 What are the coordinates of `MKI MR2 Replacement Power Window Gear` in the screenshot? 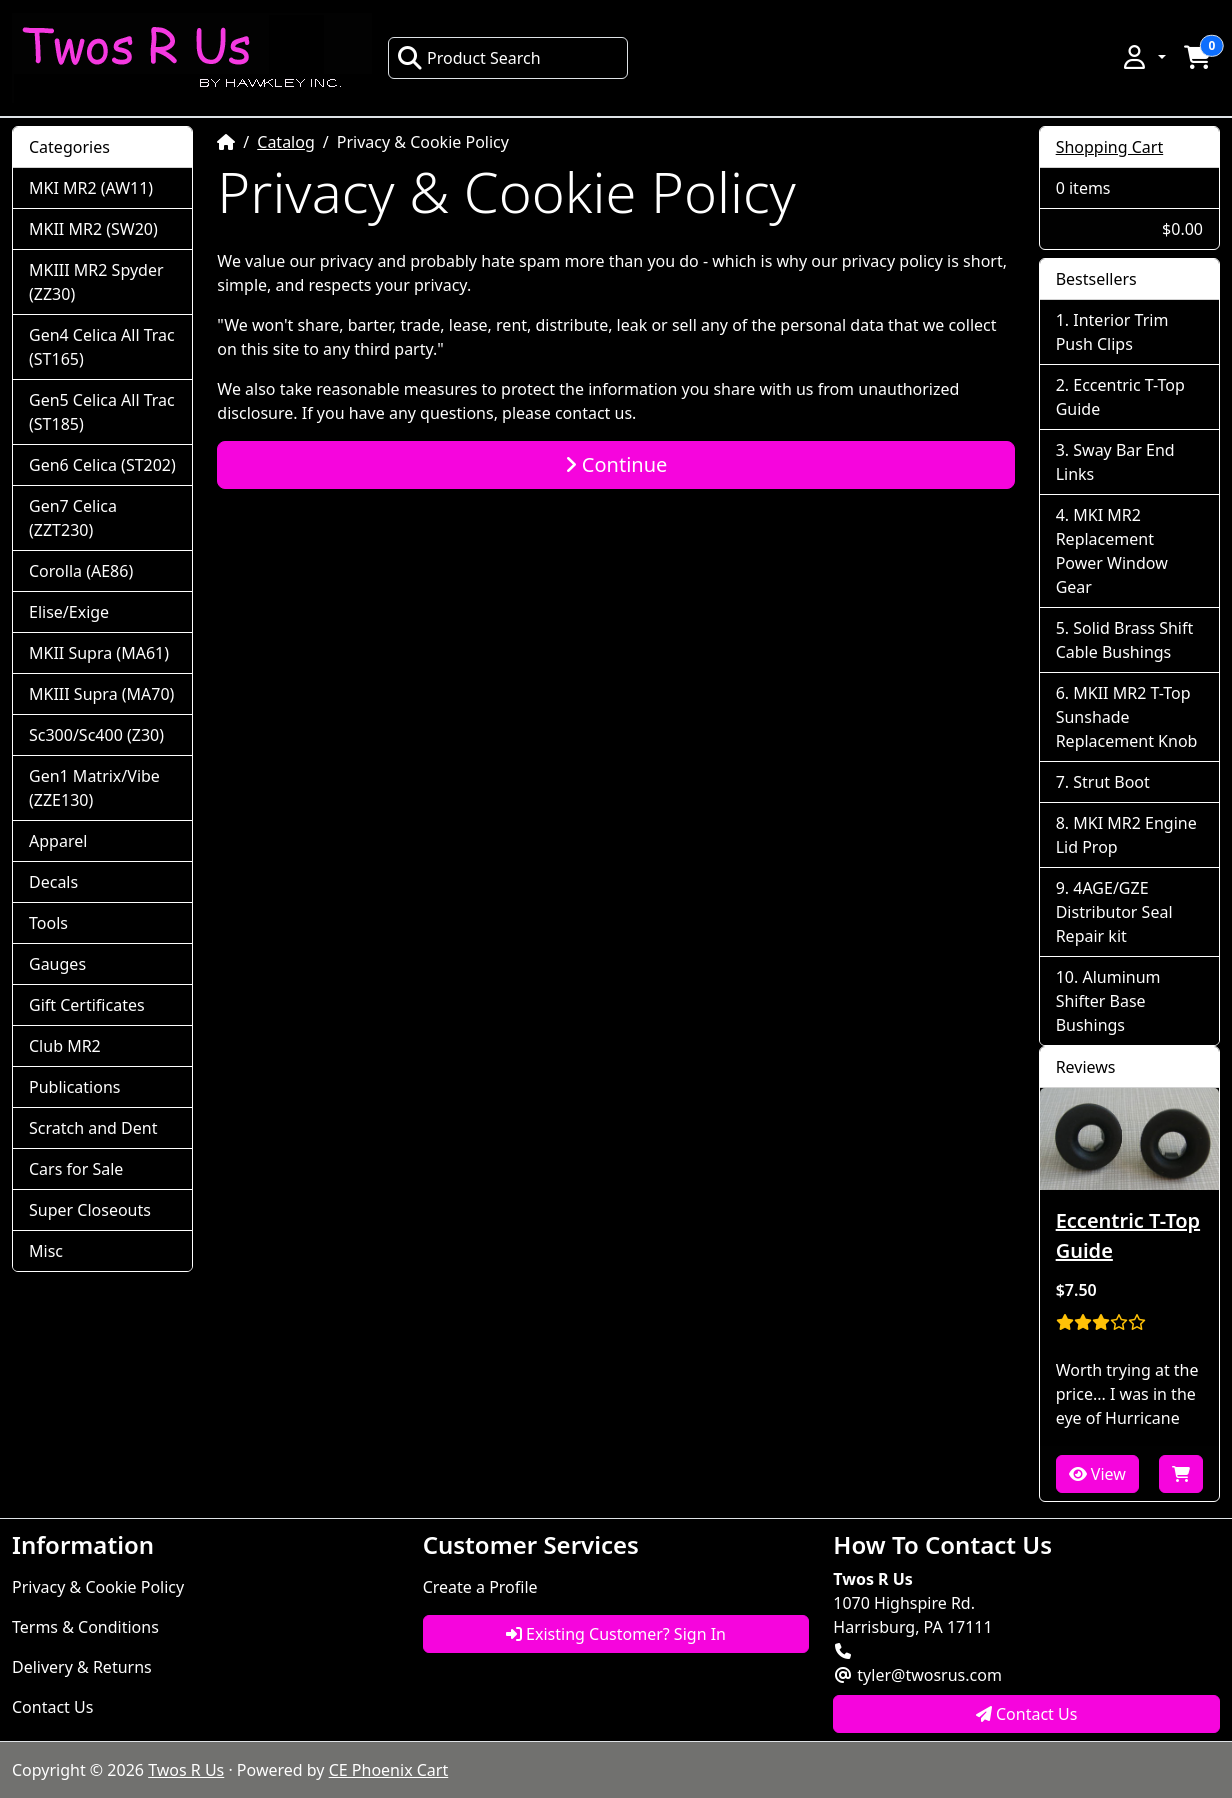 It's located at (1112, 551).